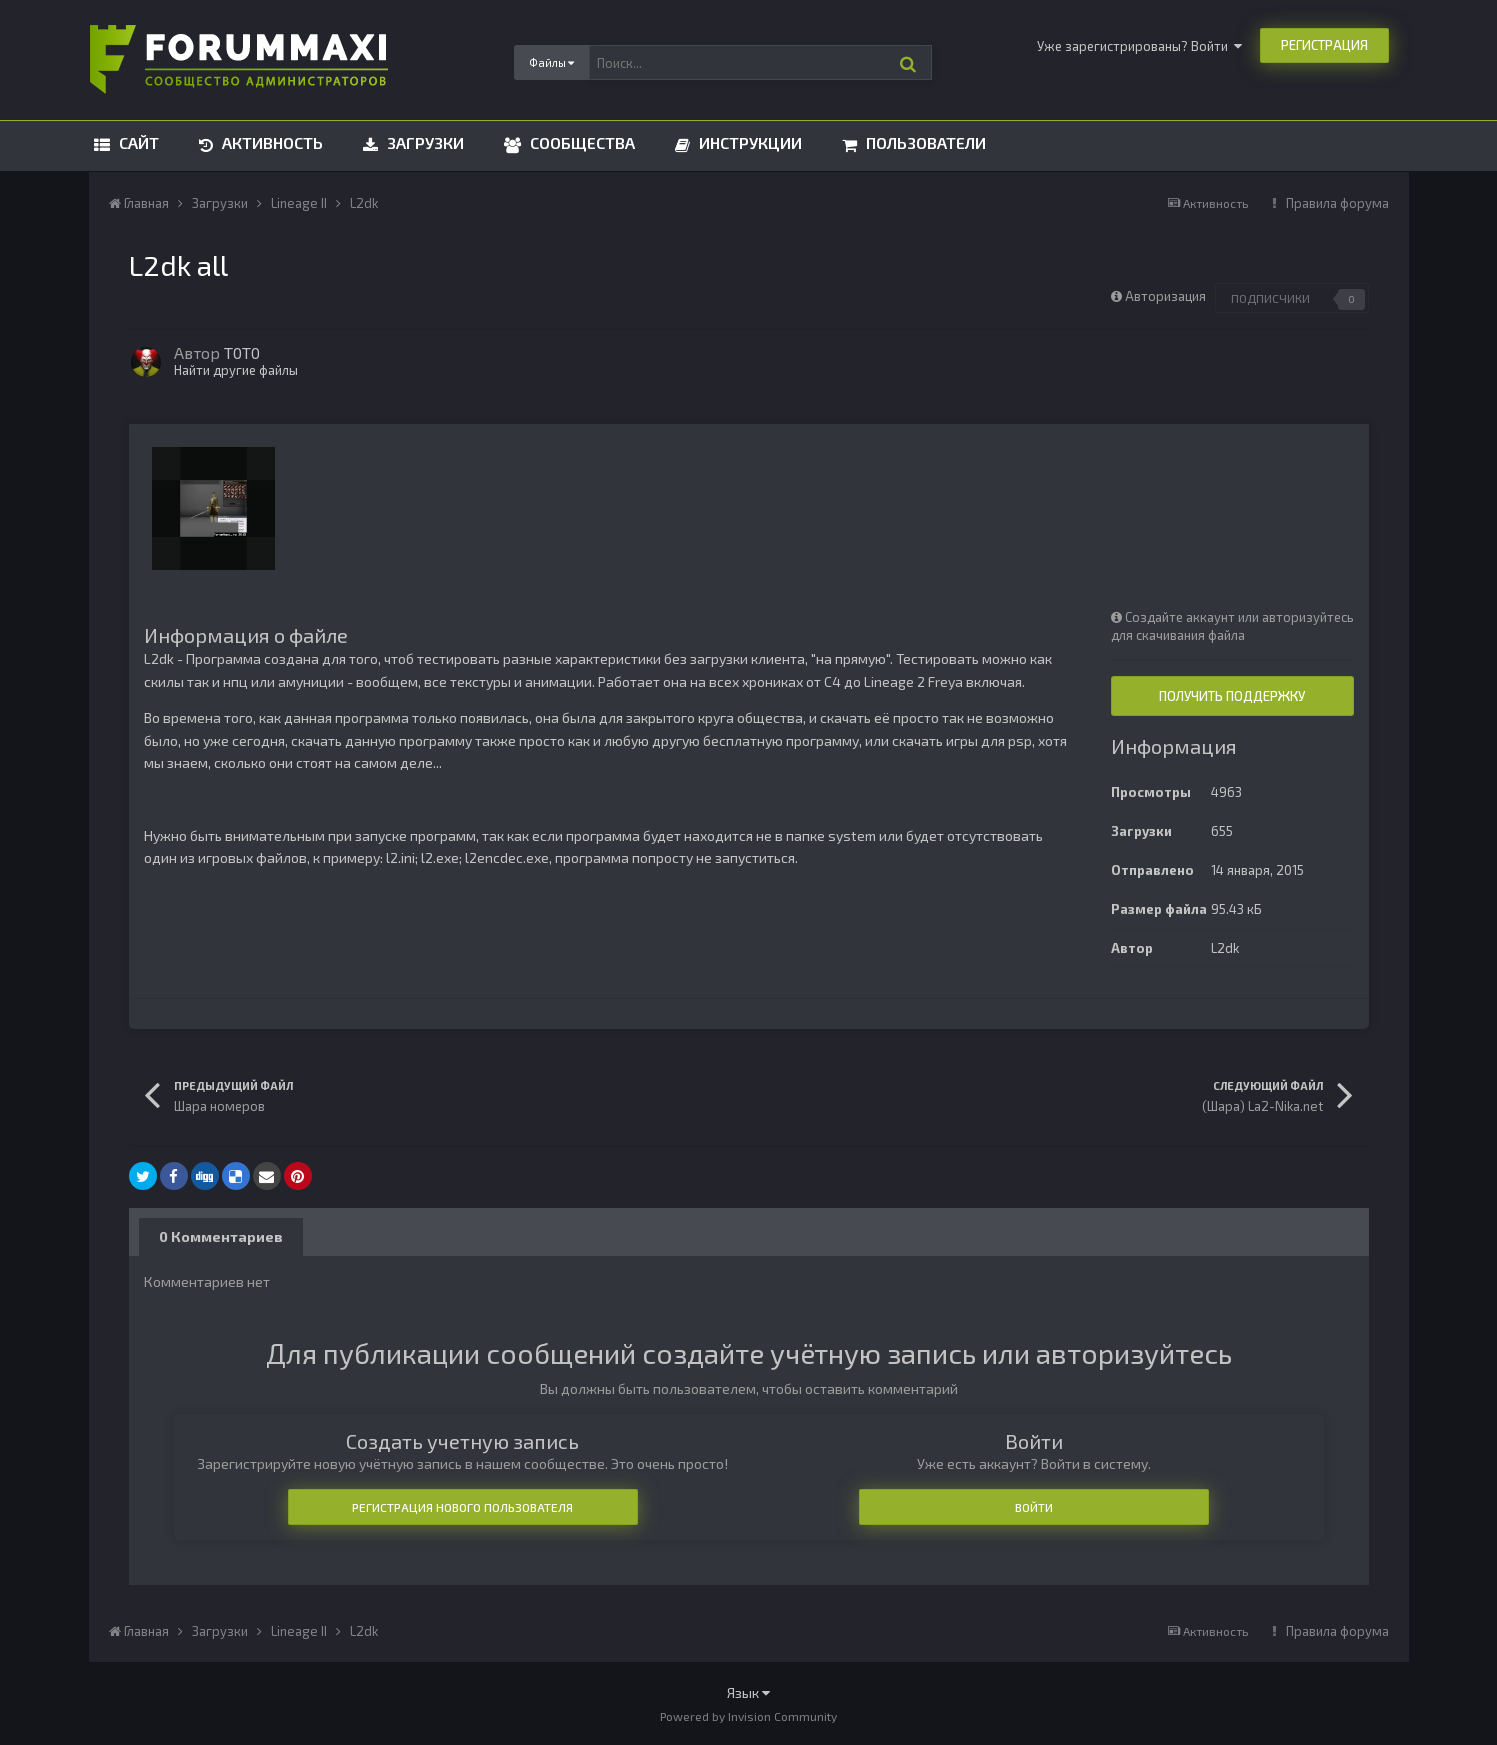 The height and width of the screenshot is (1745, 1497). I want to click on Активность, so click(270, 142).